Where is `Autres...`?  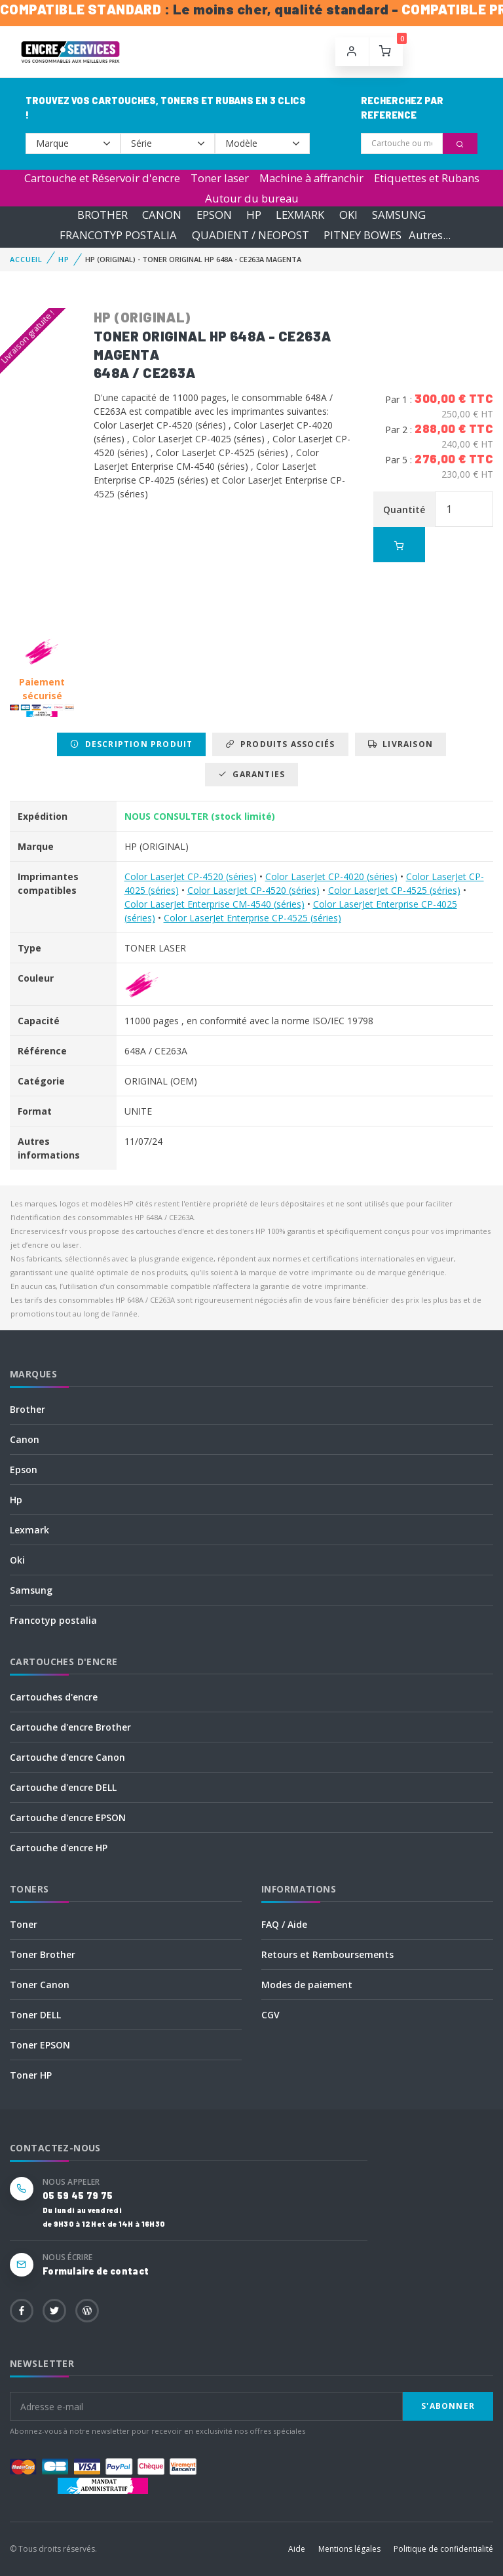
Autres... is located at coordinates (430, 234).